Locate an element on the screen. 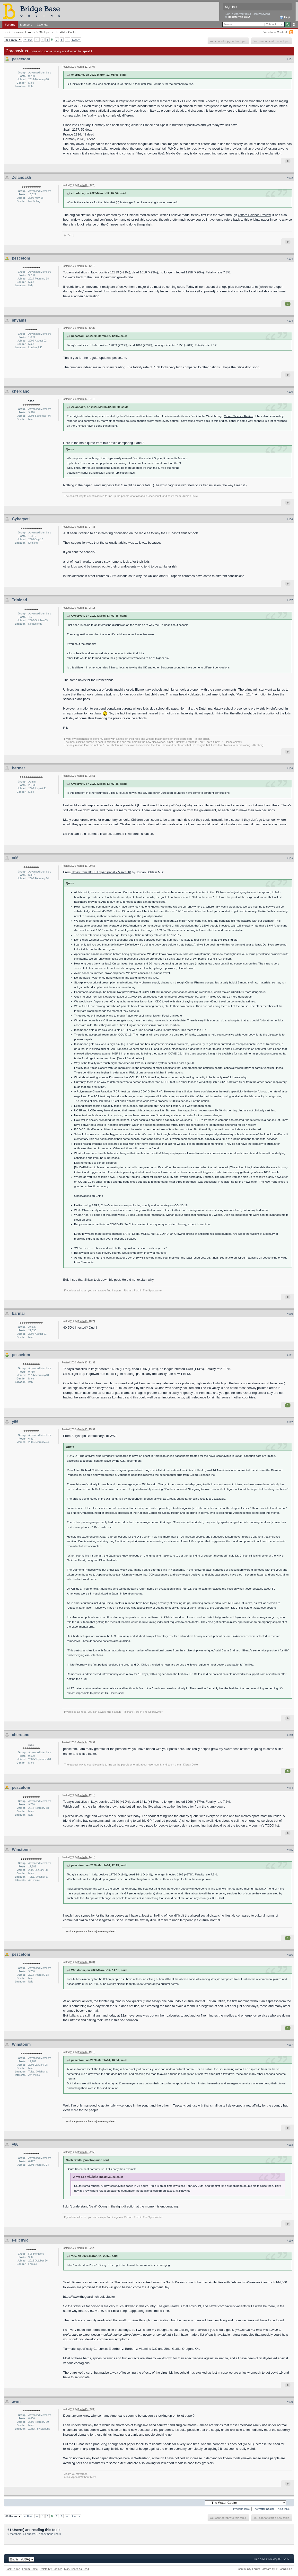 This screenshot has width=298, height=2576. The Water Cooler is located at coordinates (65, 32).